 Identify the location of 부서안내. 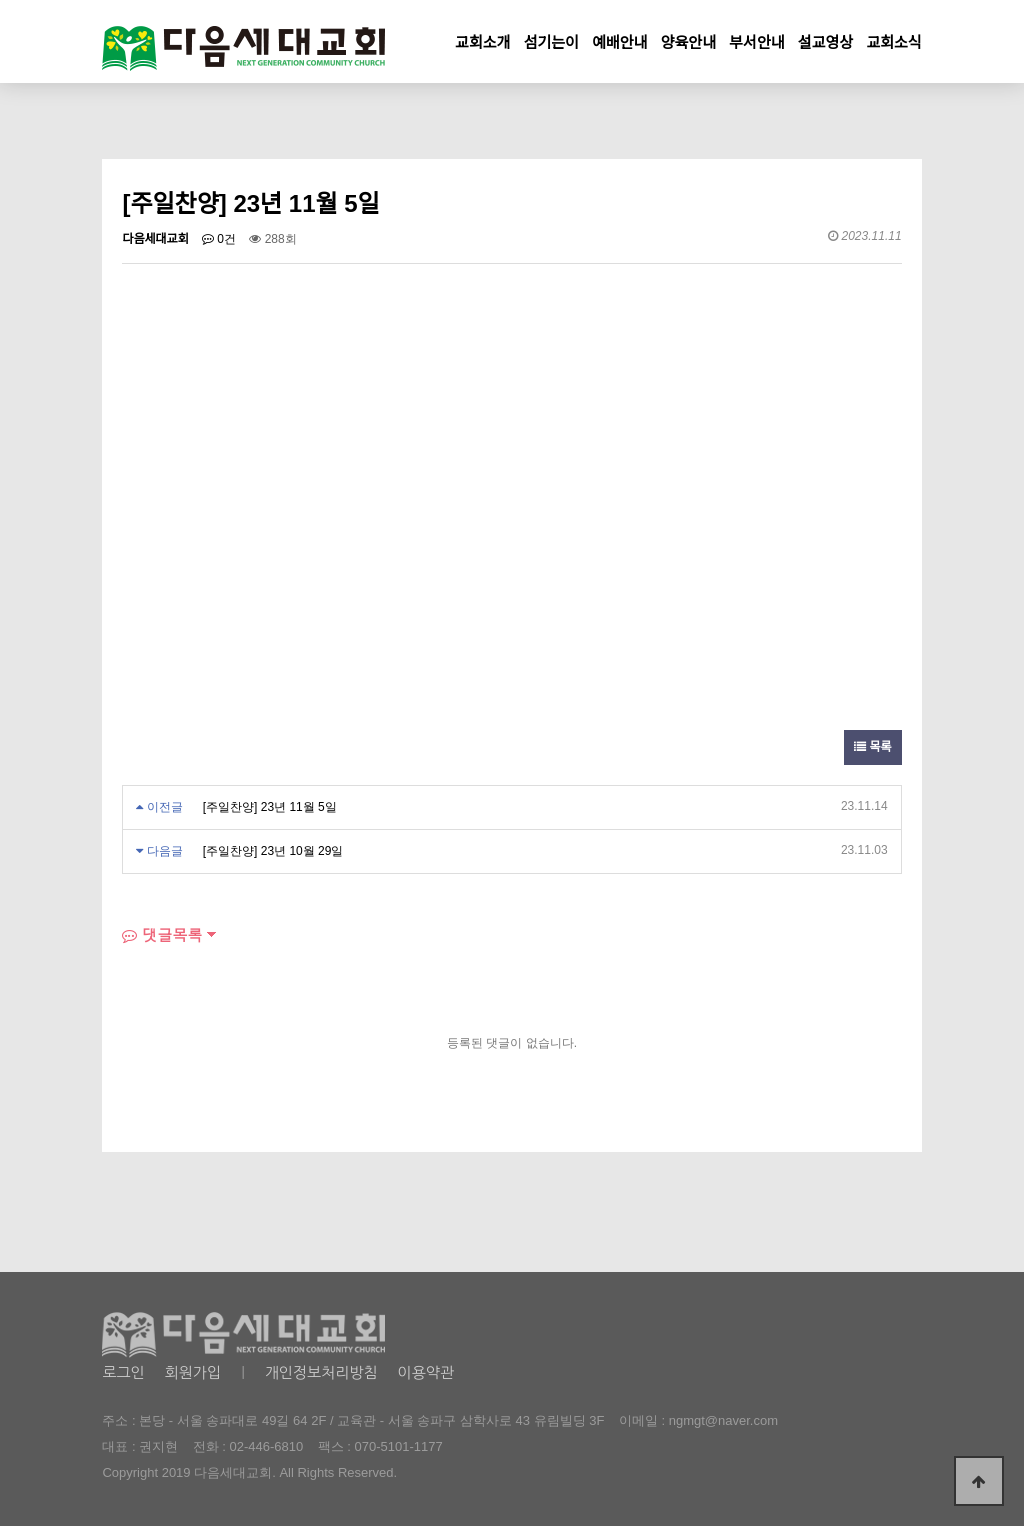
(756, 42).